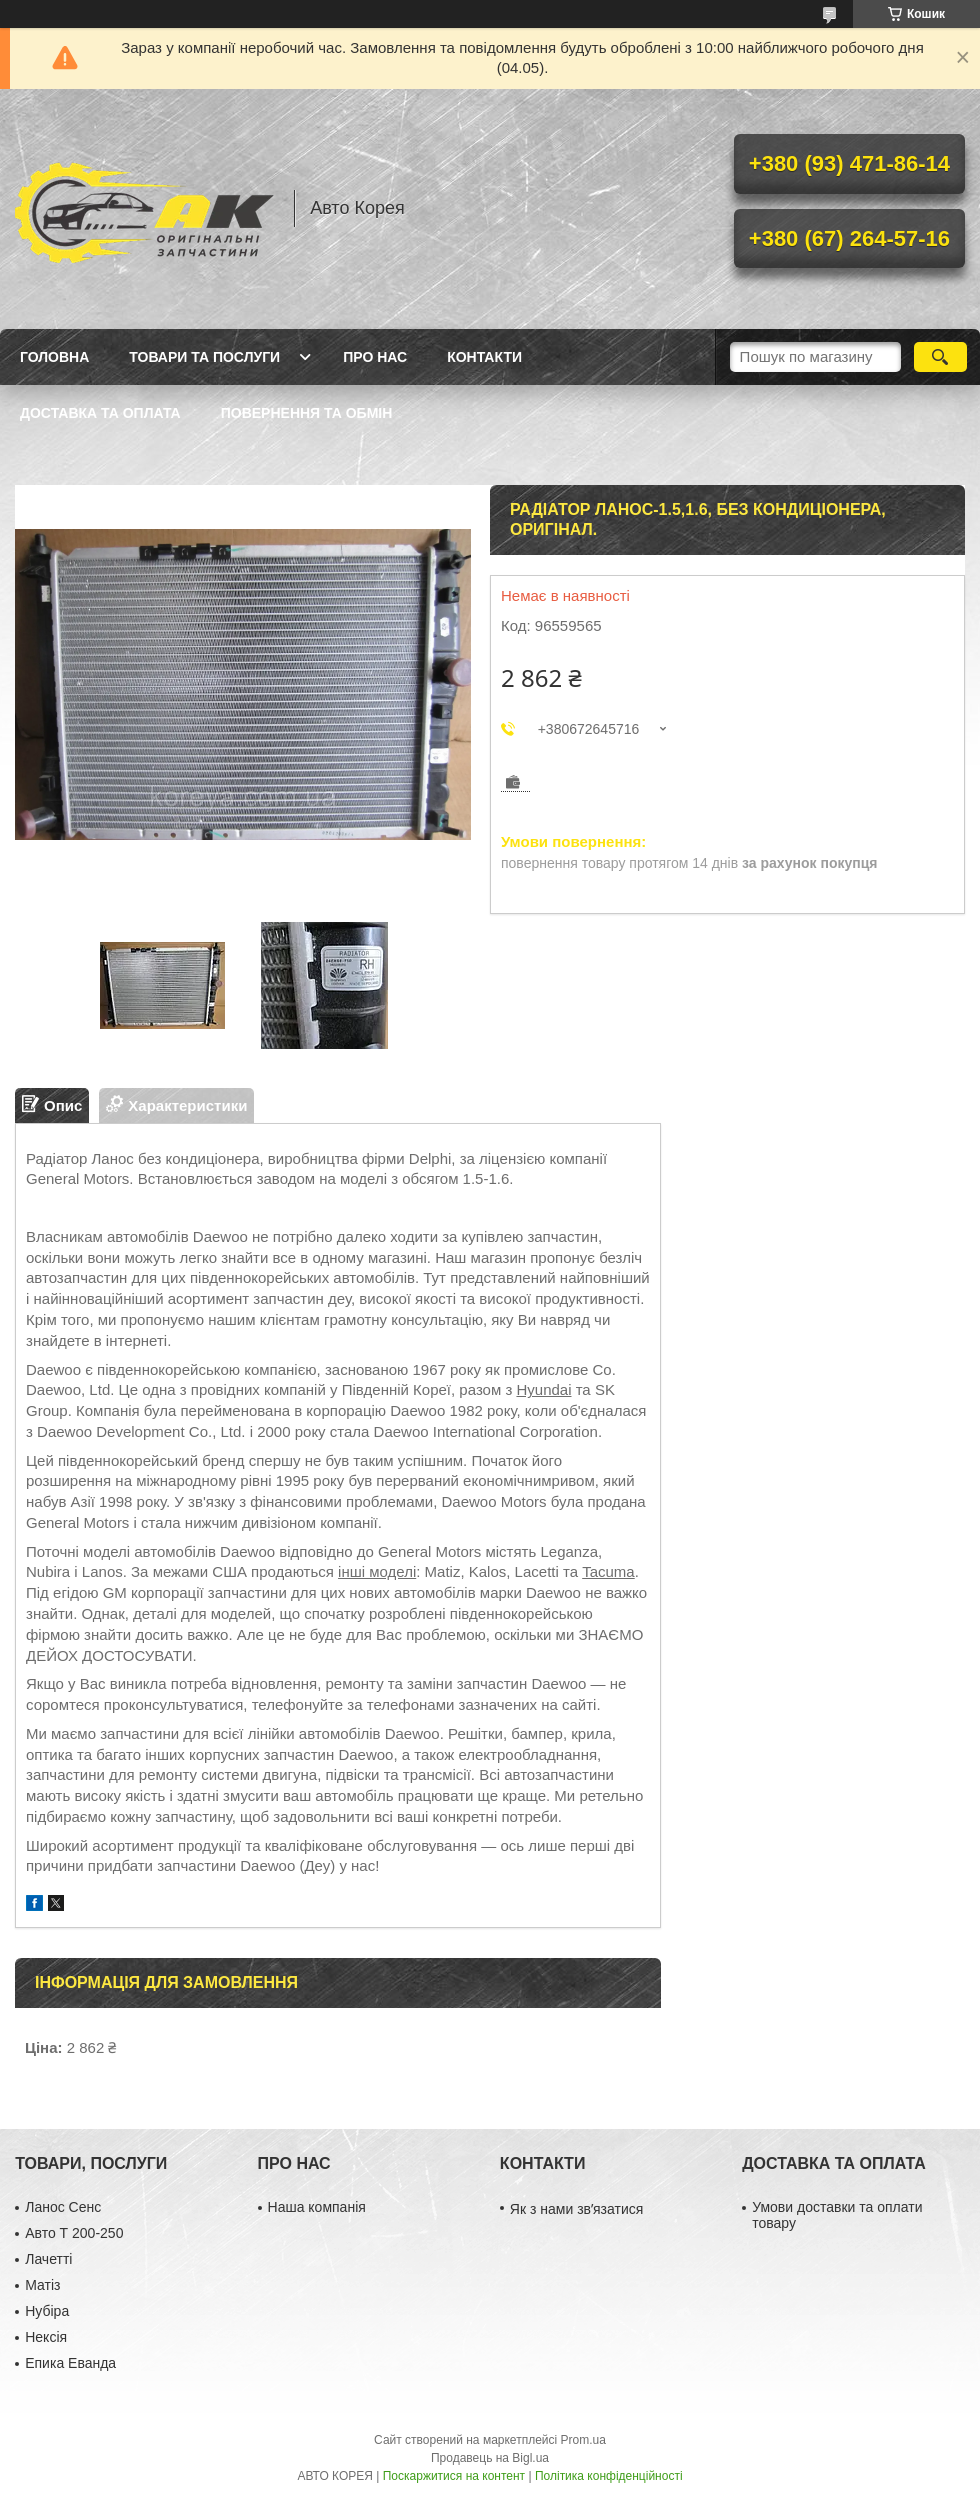 The image size is (980, 2495). Describe the element at coordinates (377, 1571) in the screenshot. I see `інші моделі` at that location.